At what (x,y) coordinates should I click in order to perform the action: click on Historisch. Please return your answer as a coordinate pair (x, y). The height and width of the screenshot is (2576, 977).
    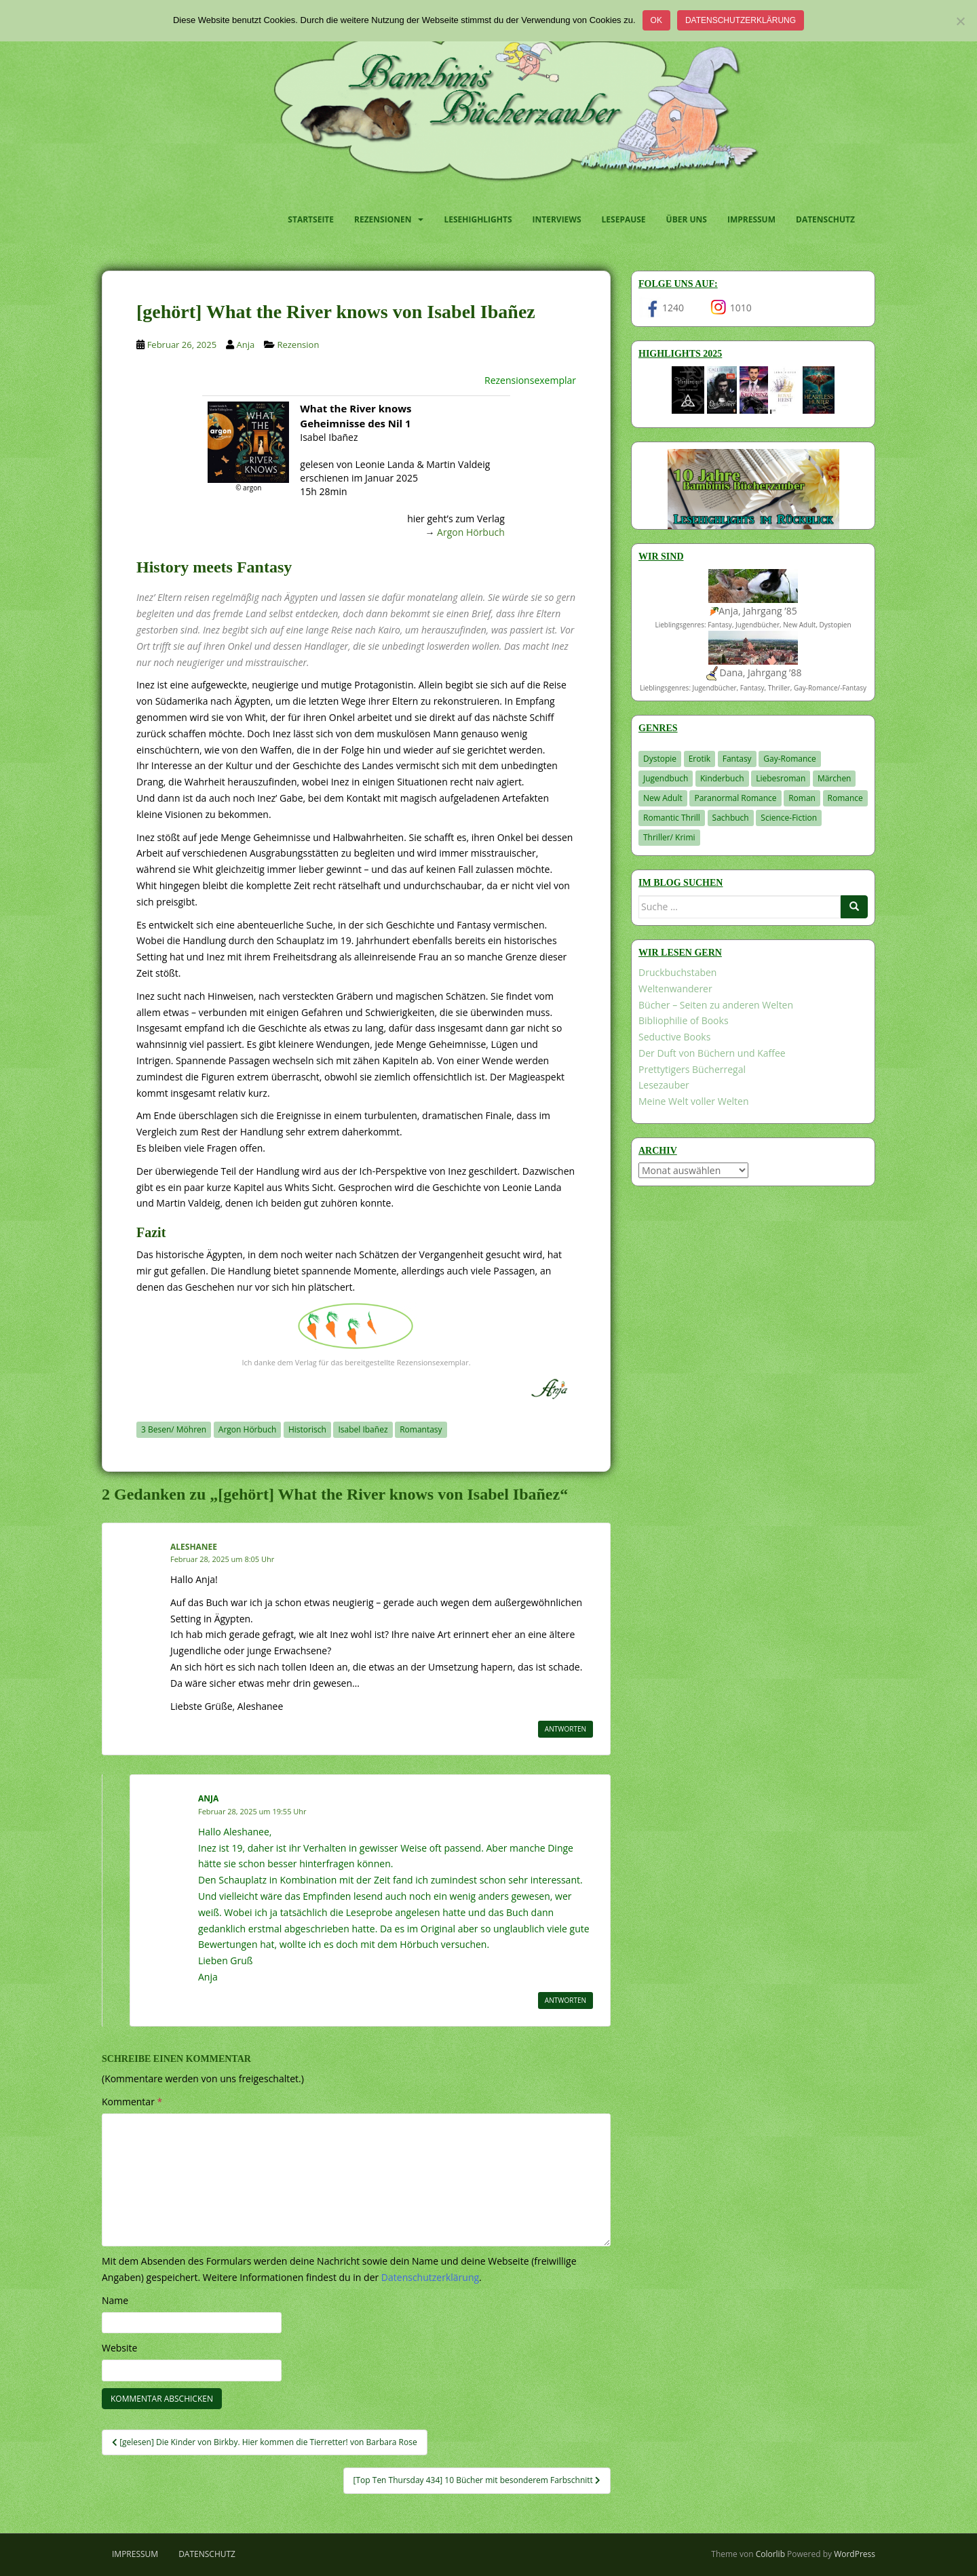
    Looking at the image, I should click on (307, 1429).